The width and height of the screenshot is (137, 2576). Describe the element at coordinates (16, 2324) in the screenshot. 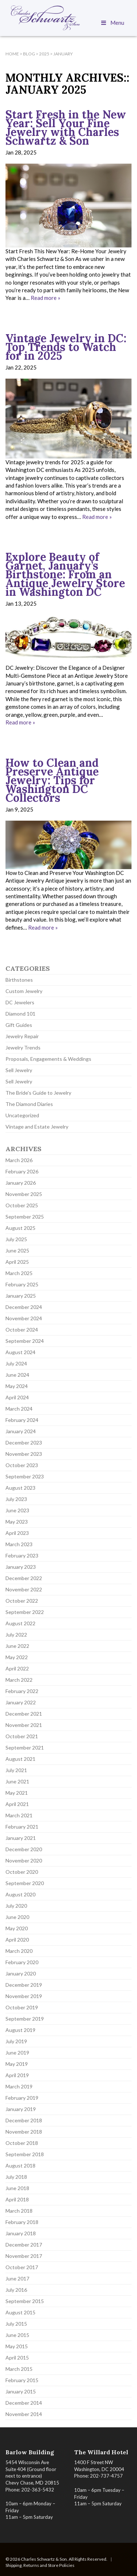

I see `July 2015` at that location.